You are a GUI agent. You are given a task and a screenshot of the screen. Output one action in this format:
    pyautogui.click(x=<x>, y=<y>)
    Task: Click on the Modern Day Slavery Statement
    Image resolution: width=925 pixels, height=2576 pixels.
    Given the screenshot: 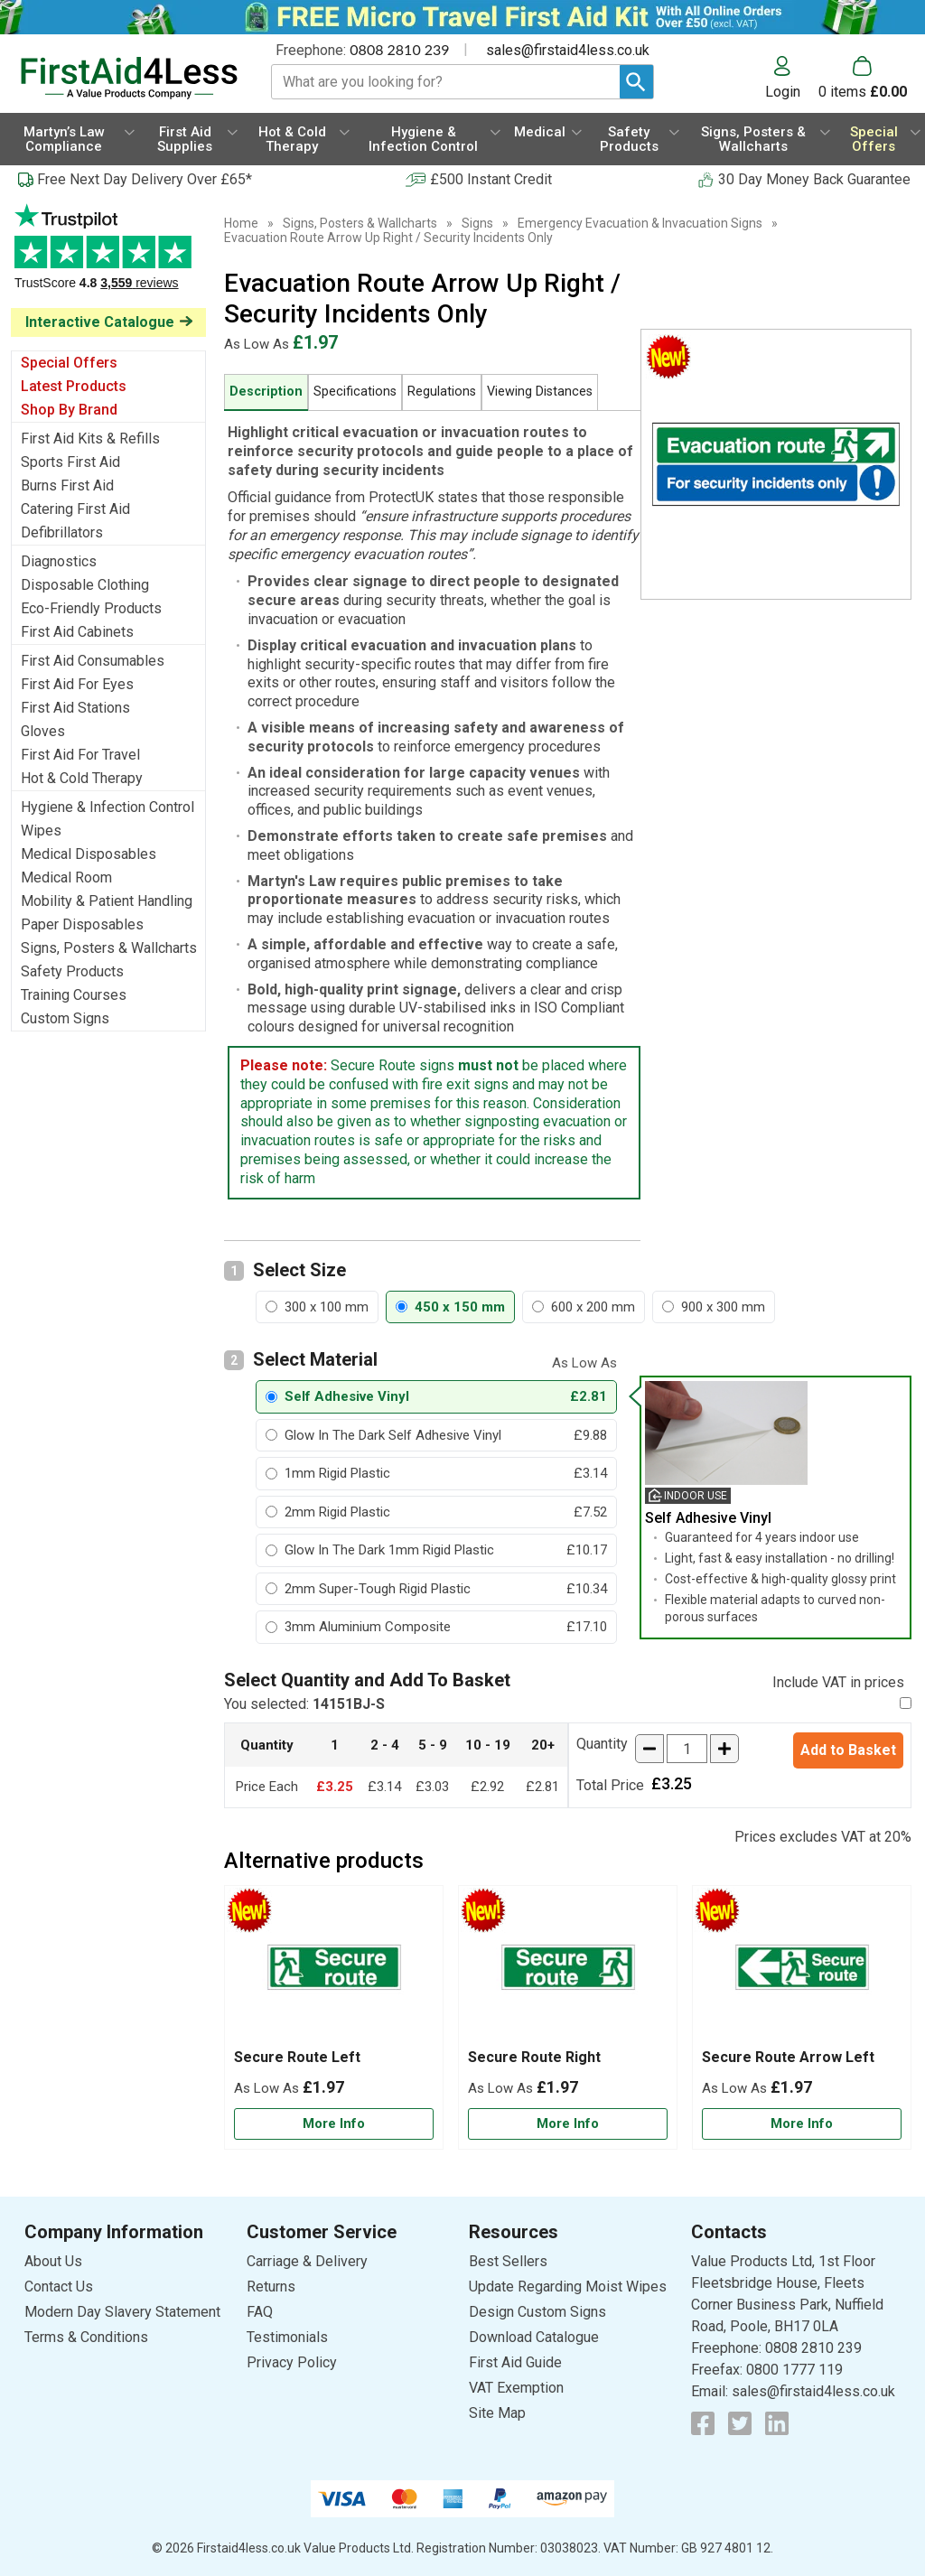 What is the action you would take?
    pyautogui.click(x=122, y=2311)
    